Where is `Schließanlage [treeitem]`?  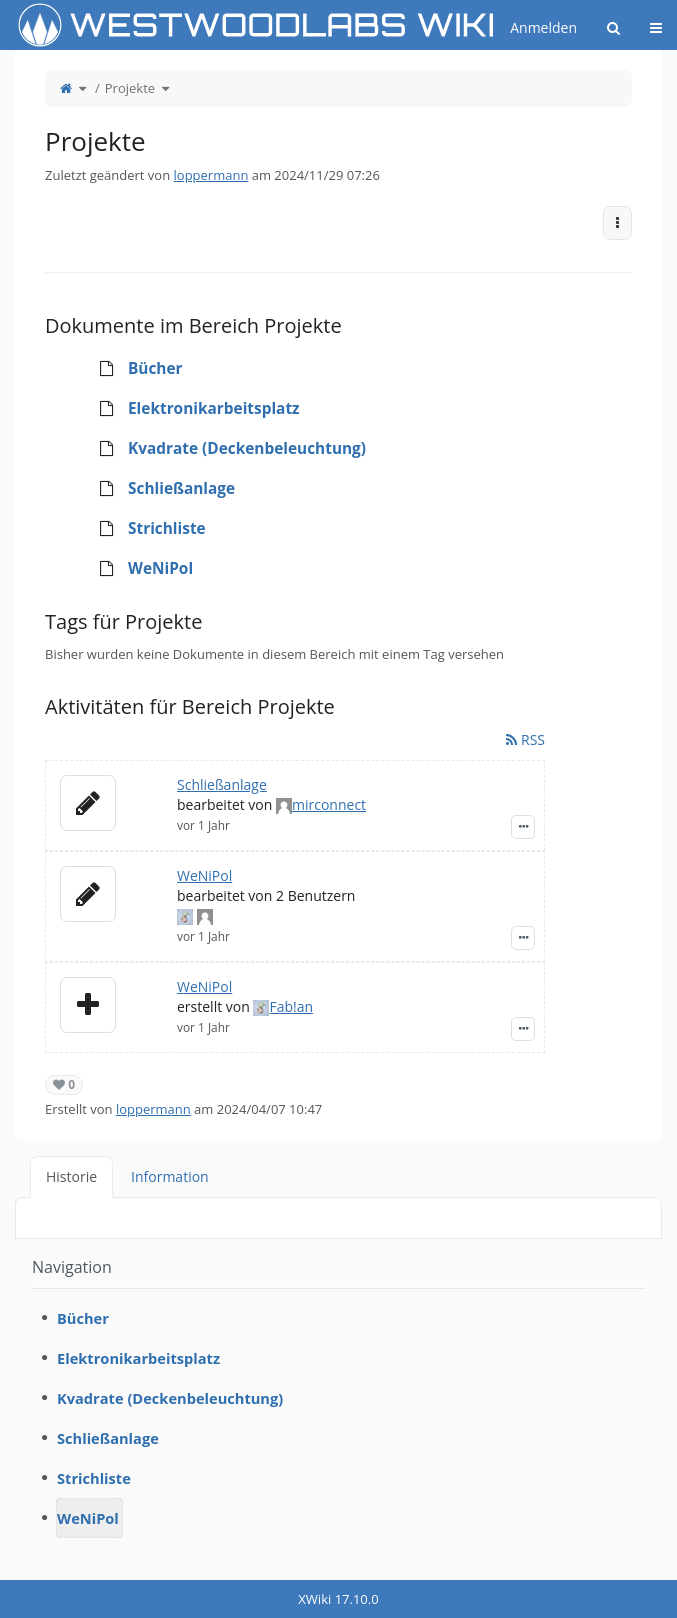 Schließanlage [treeitem] is located at coordinates (160, 489).